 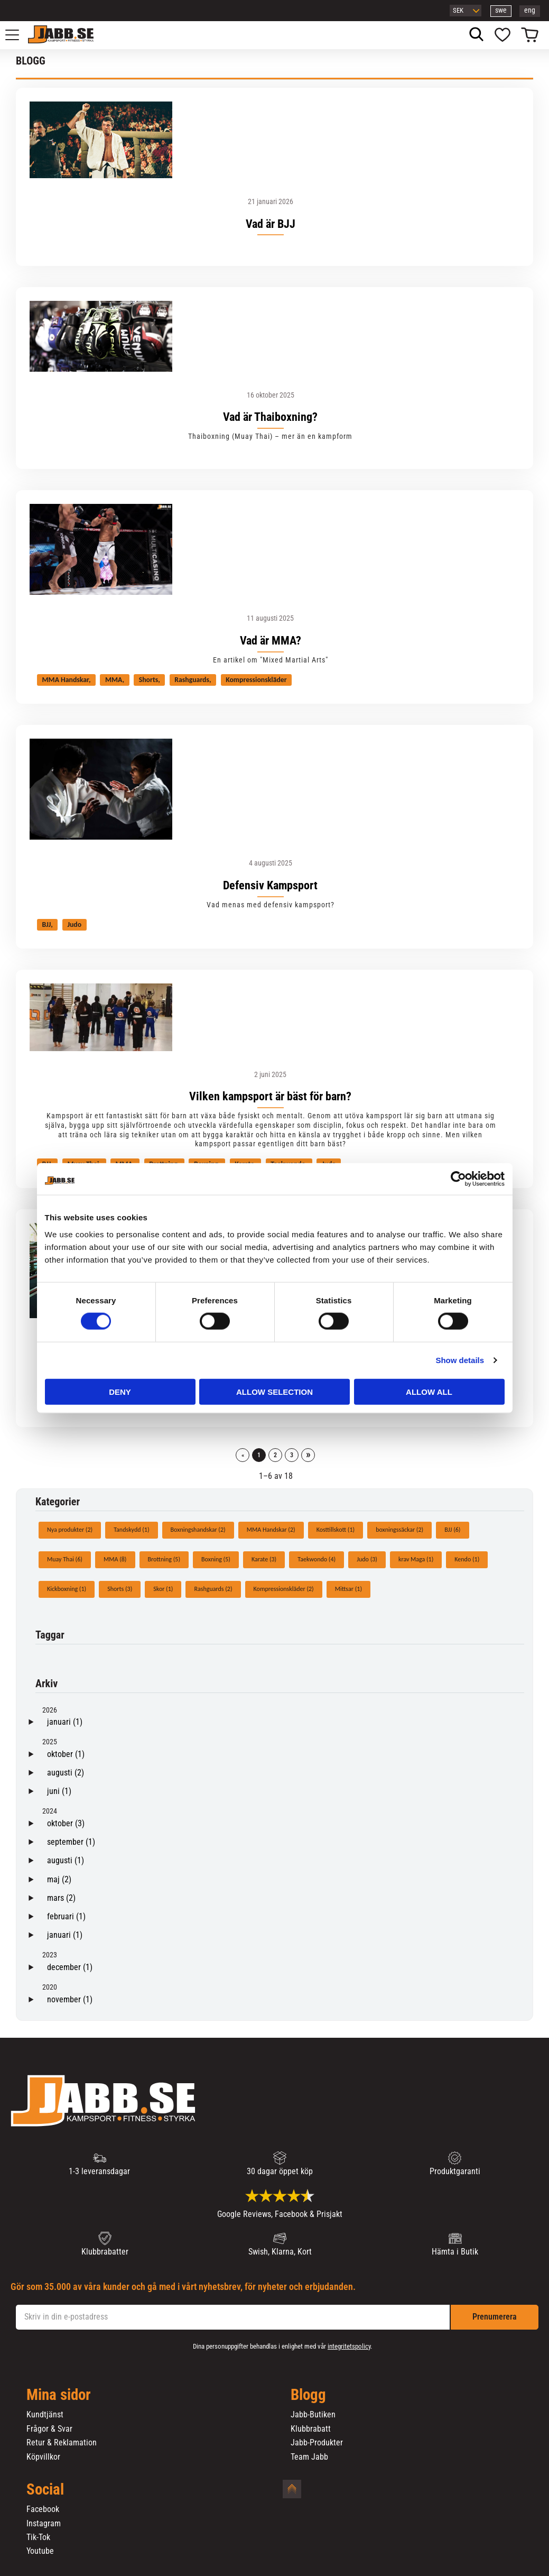 What do you see at coordinates (65, 679) in the screenshot?
I see `MMA Handskar` at bounding box center [65, 679].